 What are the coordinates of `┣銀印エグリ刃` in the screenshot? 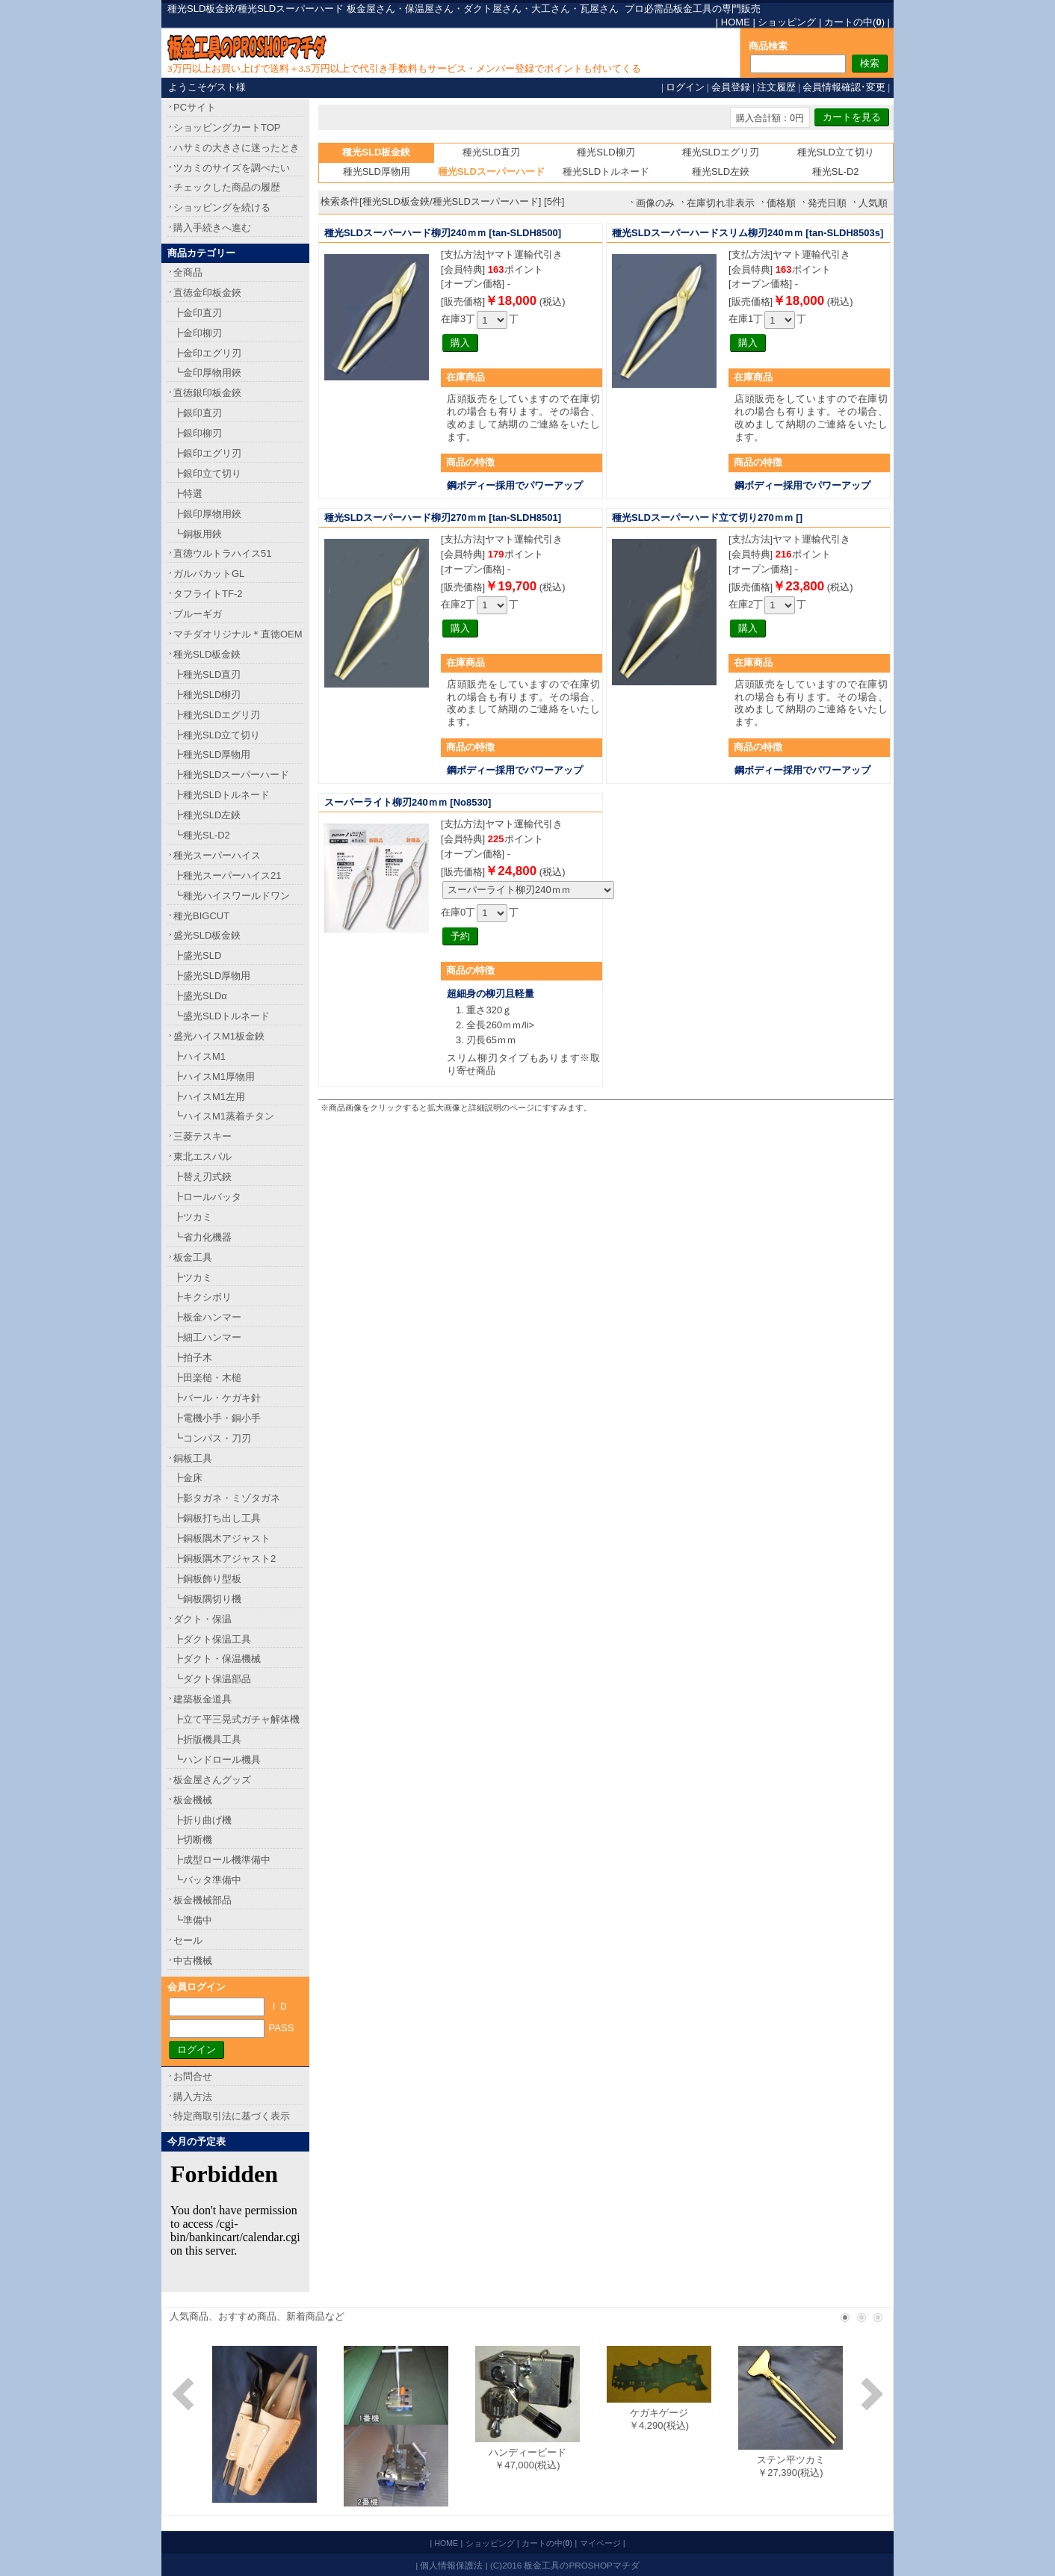 It's located at (207, 453).